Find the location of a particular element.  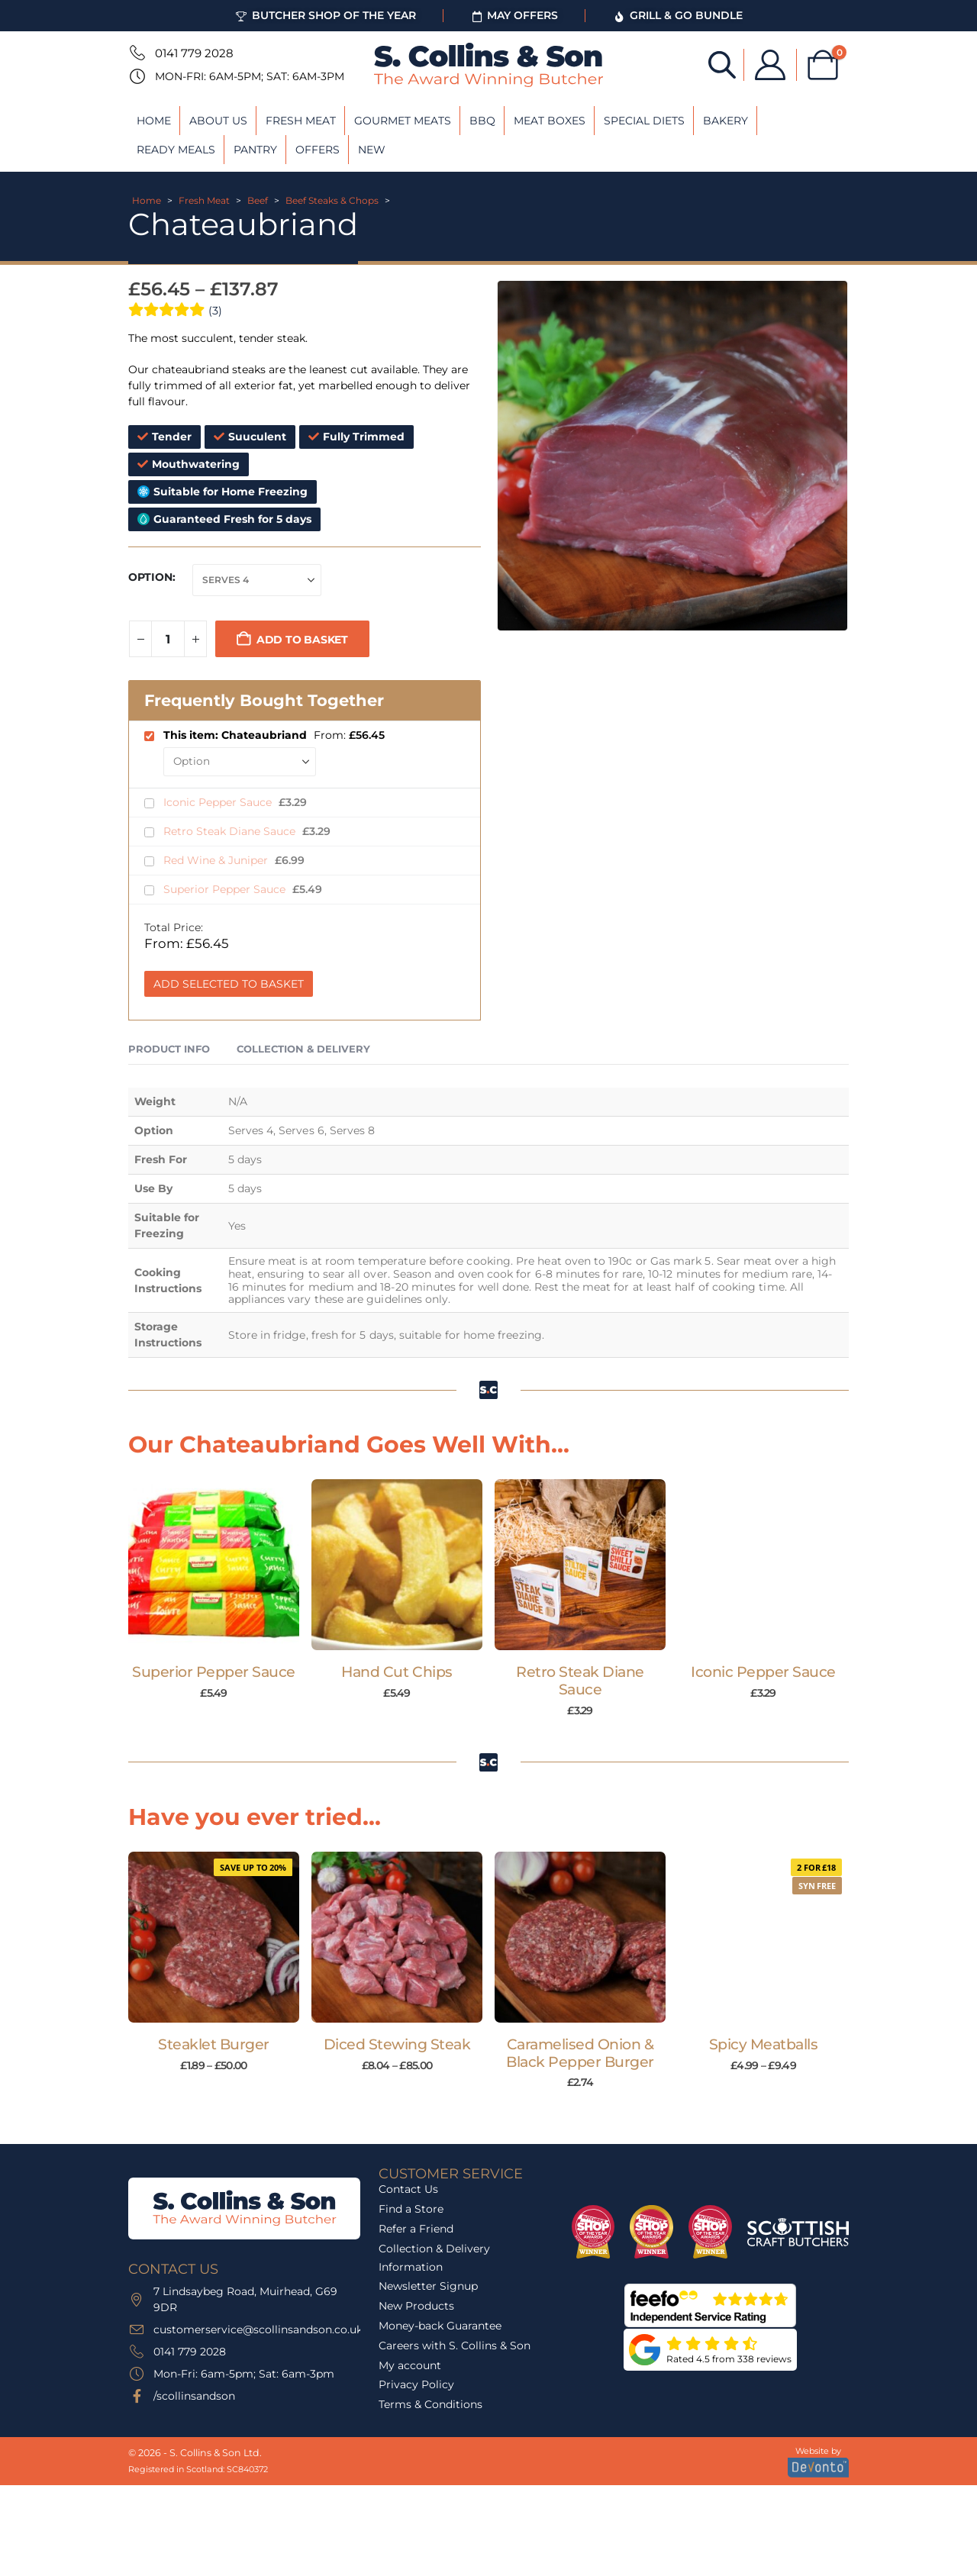

Careers with S. Collins & Son is located at coordinates (454, 2345).